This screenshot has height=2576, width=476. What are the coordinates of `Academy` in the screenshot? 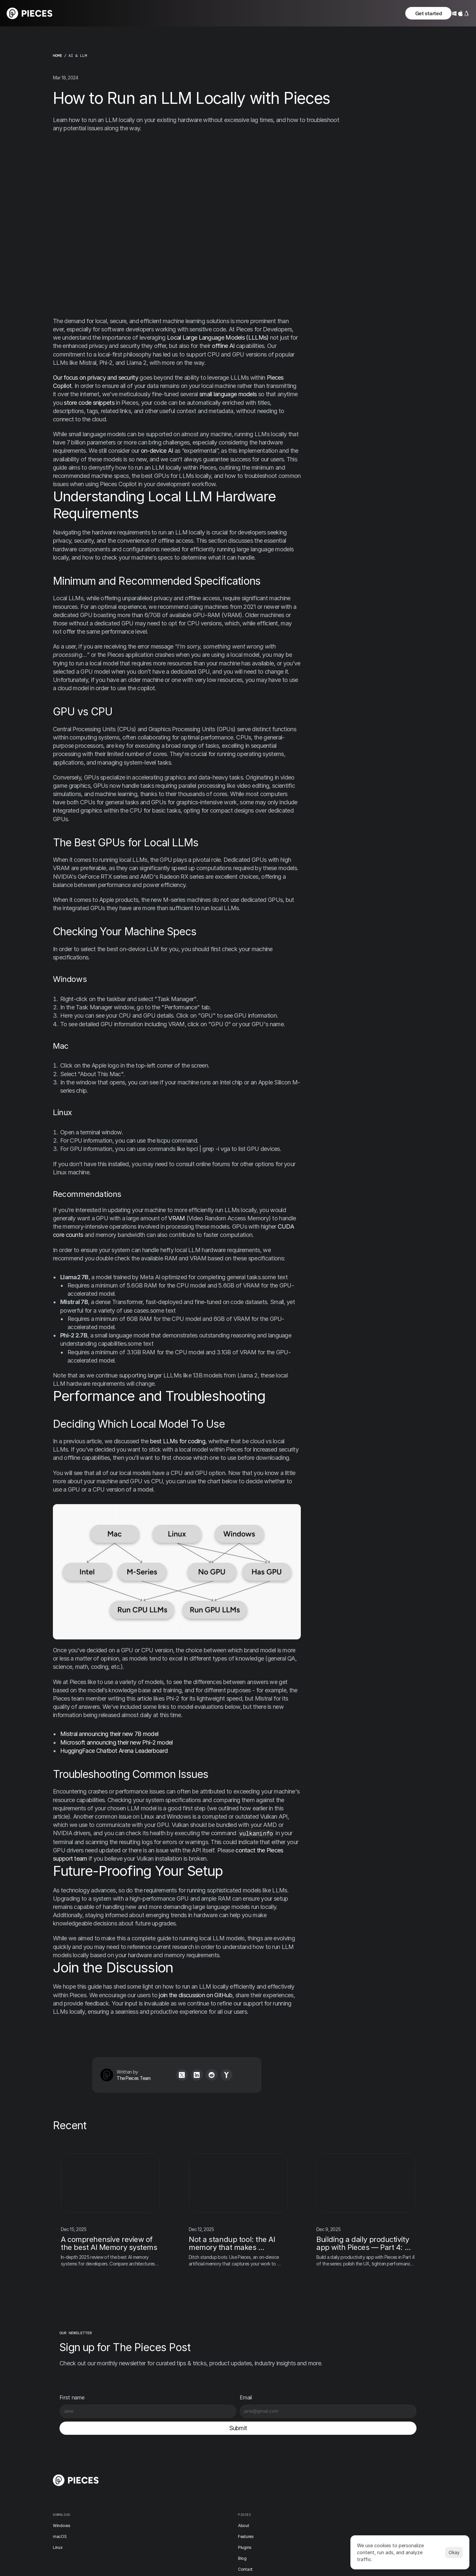 It's located at (269, 2505).